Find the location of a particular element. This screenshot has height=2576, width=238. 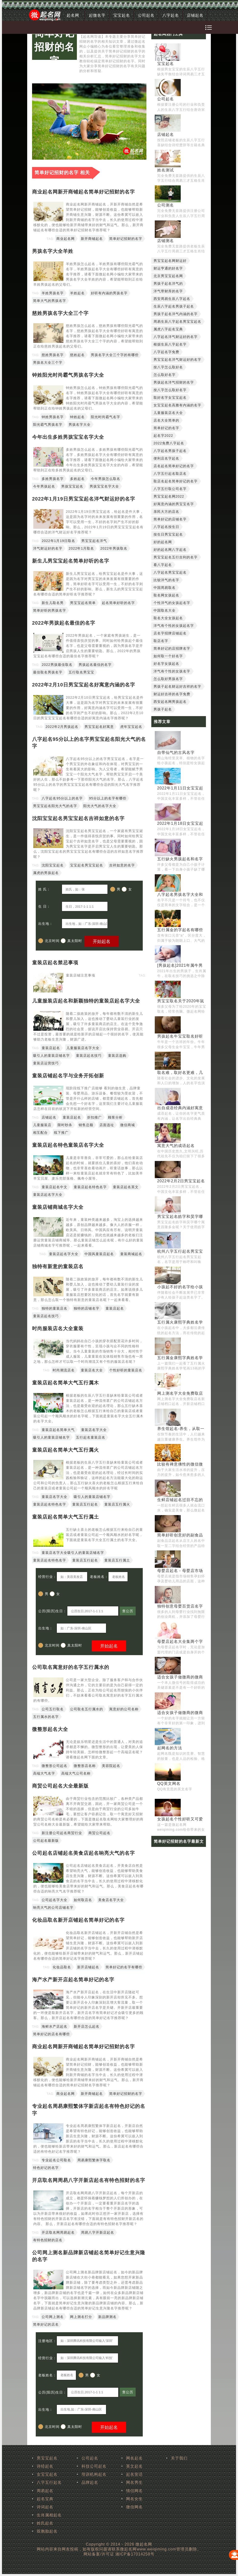

钟姓起名 is located at coordinates (77, 417).